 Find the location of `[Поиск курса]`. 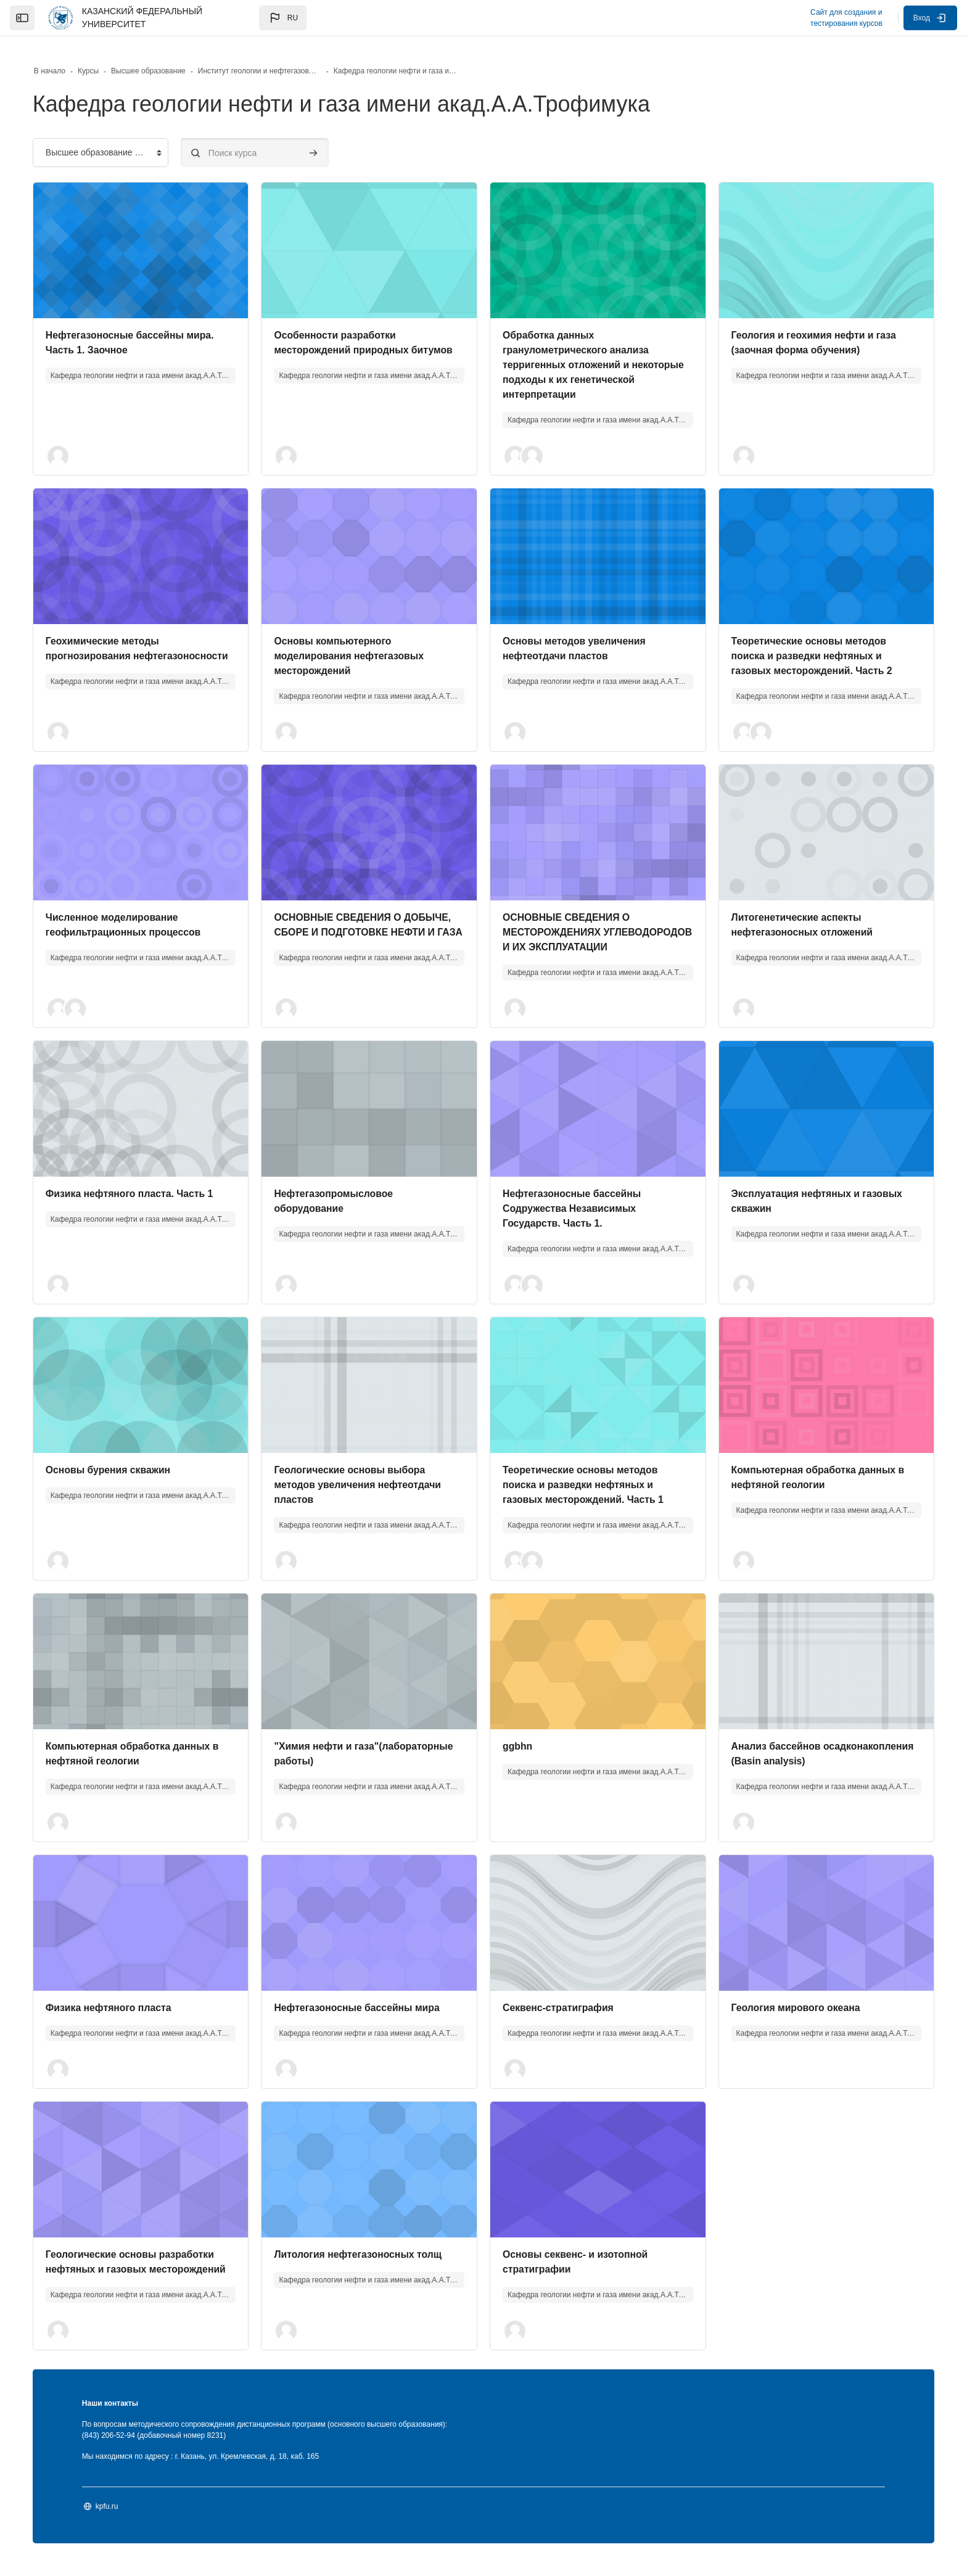

[Поиск курса] is located at coordinates (271, 137).